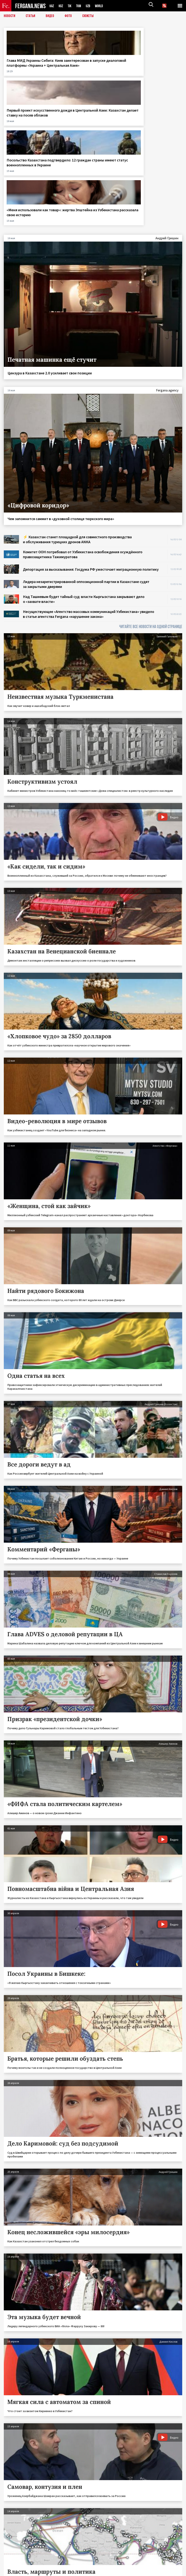 This screenshot has height=2576, width=186. Describe the element at coordinates (52, 5) in the screenshot. I see `KAZ` at that location.